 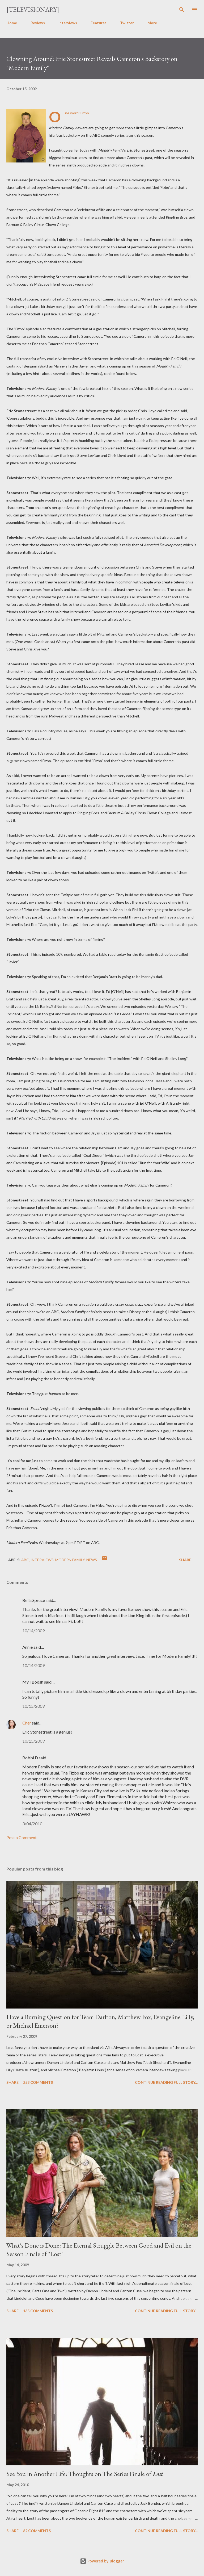 I want to click on See You in Another Life: Thoughts on The Series Finale of, so click(x=84, y=2474).